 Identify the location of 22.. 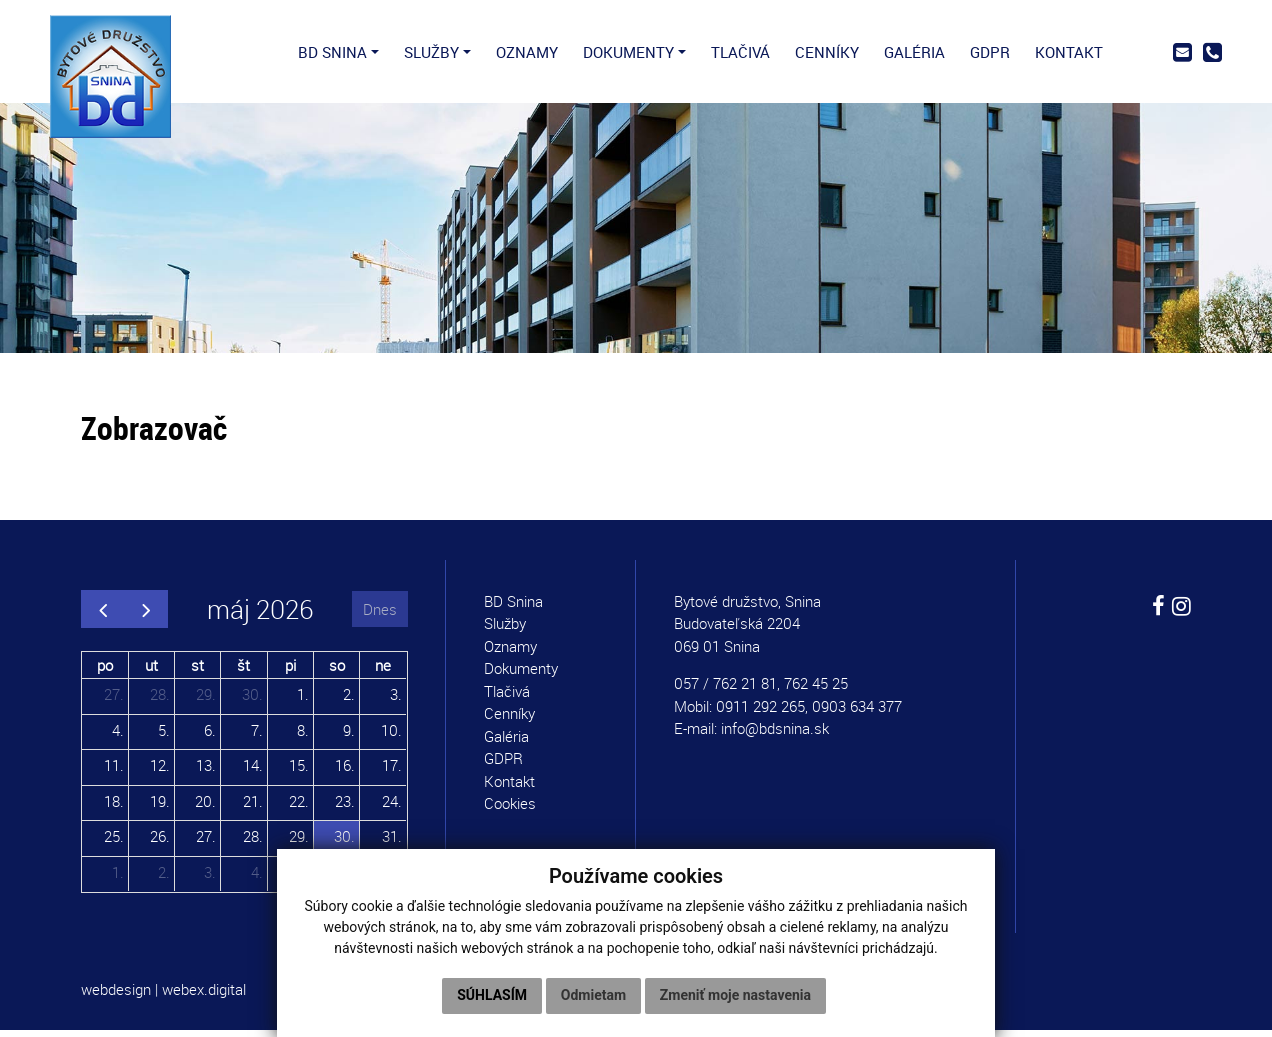
(299, 807).